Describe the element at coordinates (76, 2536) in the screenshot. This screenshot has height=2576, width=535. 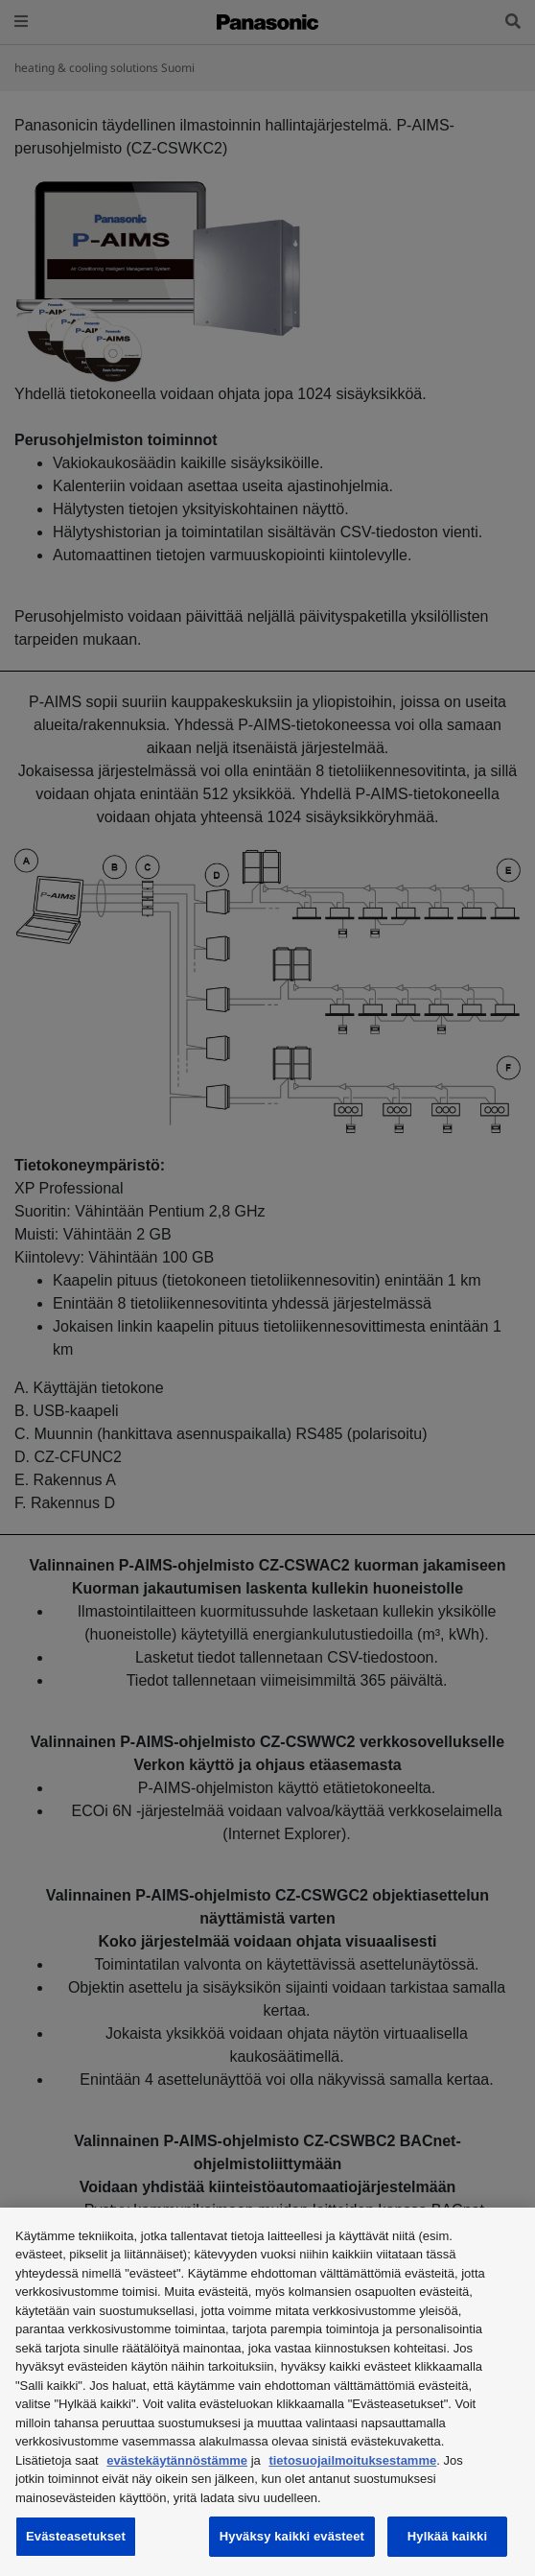
I see `Evästeasetukset` at that location.